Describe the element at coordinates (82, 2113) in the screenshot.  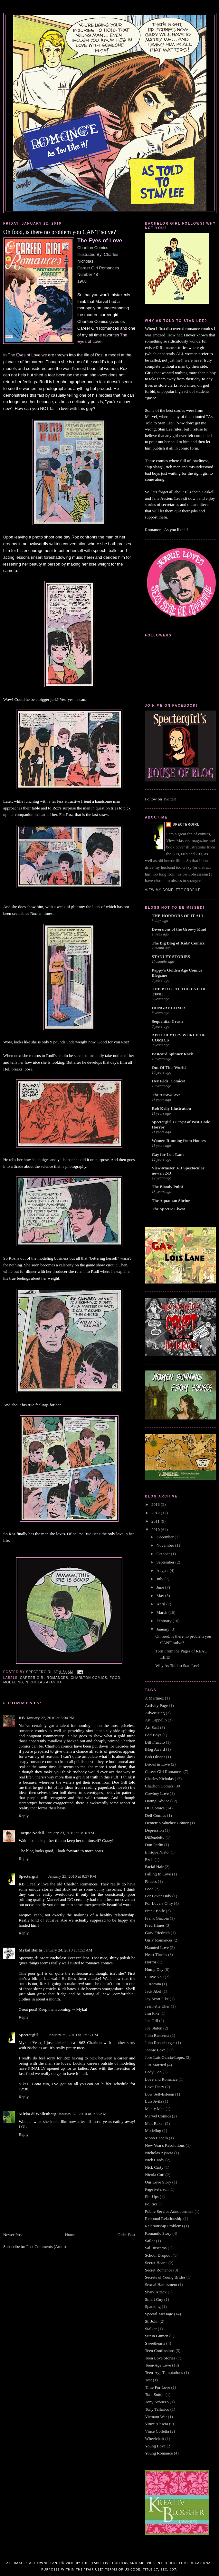
I see `January 28, 2010 at 1:58 AM` at that location.